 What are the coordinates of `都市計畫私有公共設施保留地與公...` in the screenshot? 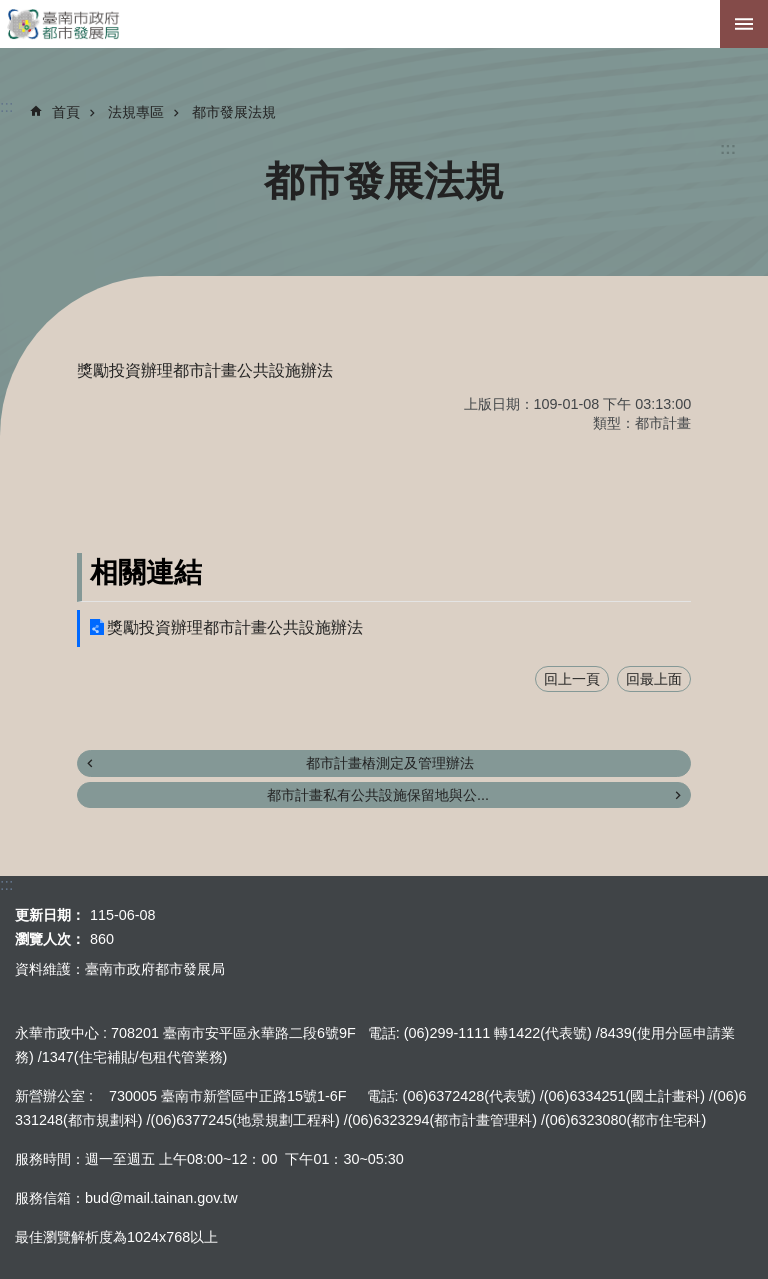 It's located at (378, 795).